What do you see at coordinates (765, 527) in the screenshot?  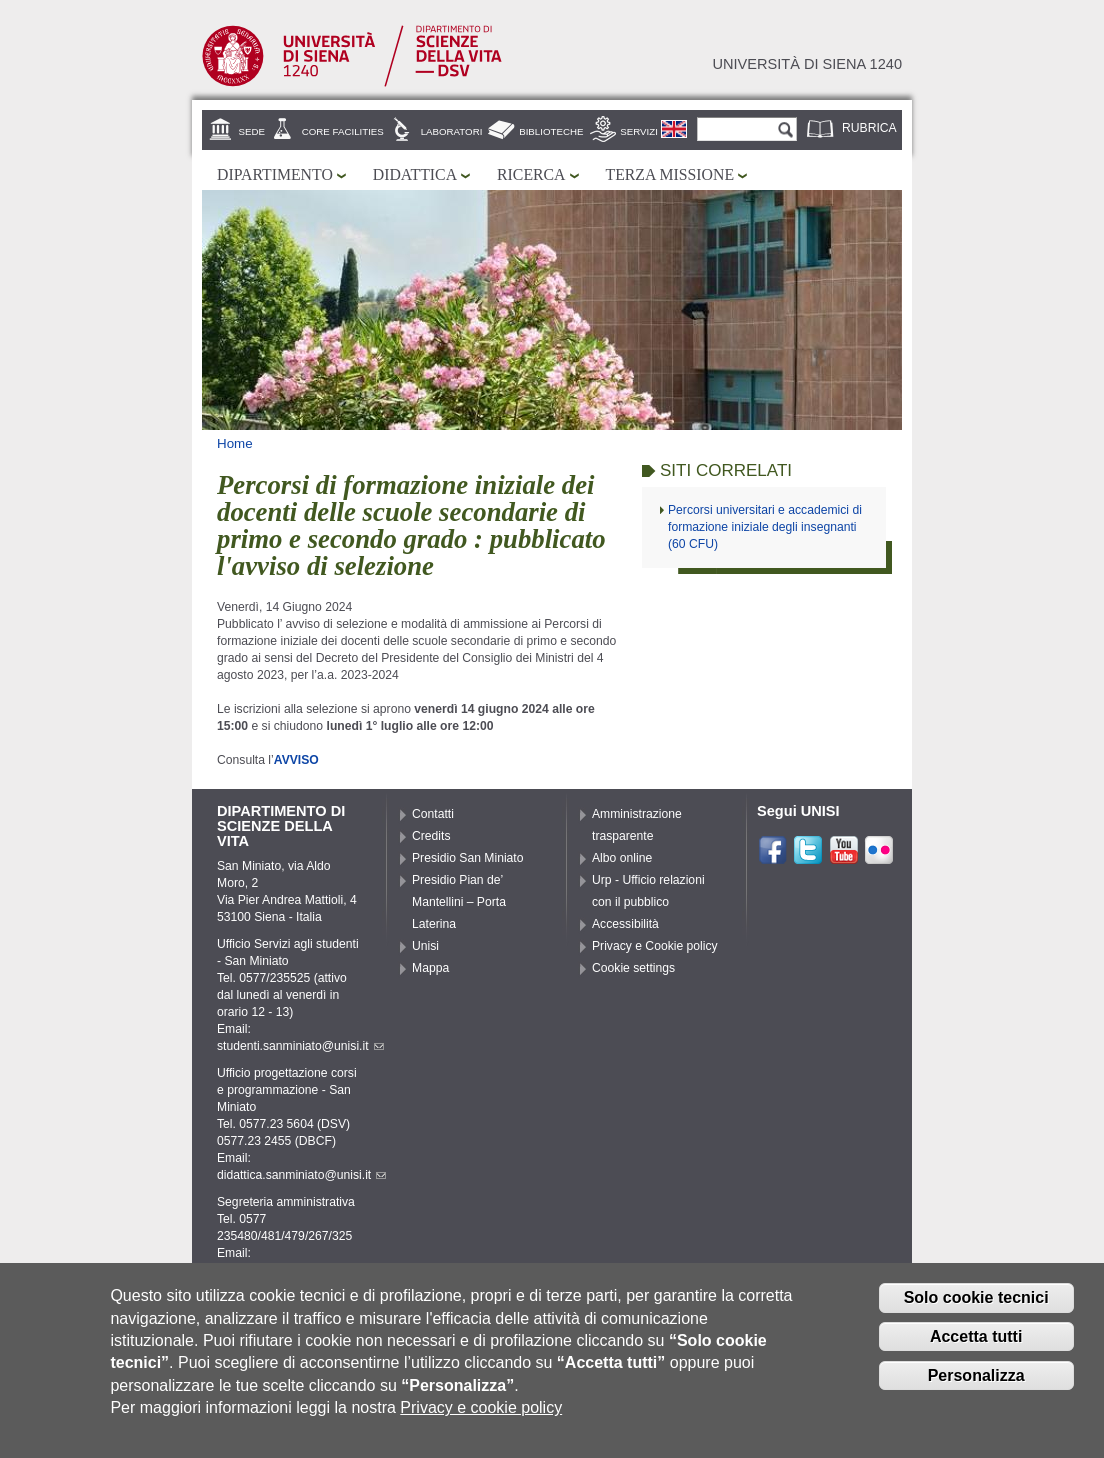 I see `Percorsi universitari e accademici di formazione iniziale degli insegnanti (60 CFU)` at bounding box center [765, 527].